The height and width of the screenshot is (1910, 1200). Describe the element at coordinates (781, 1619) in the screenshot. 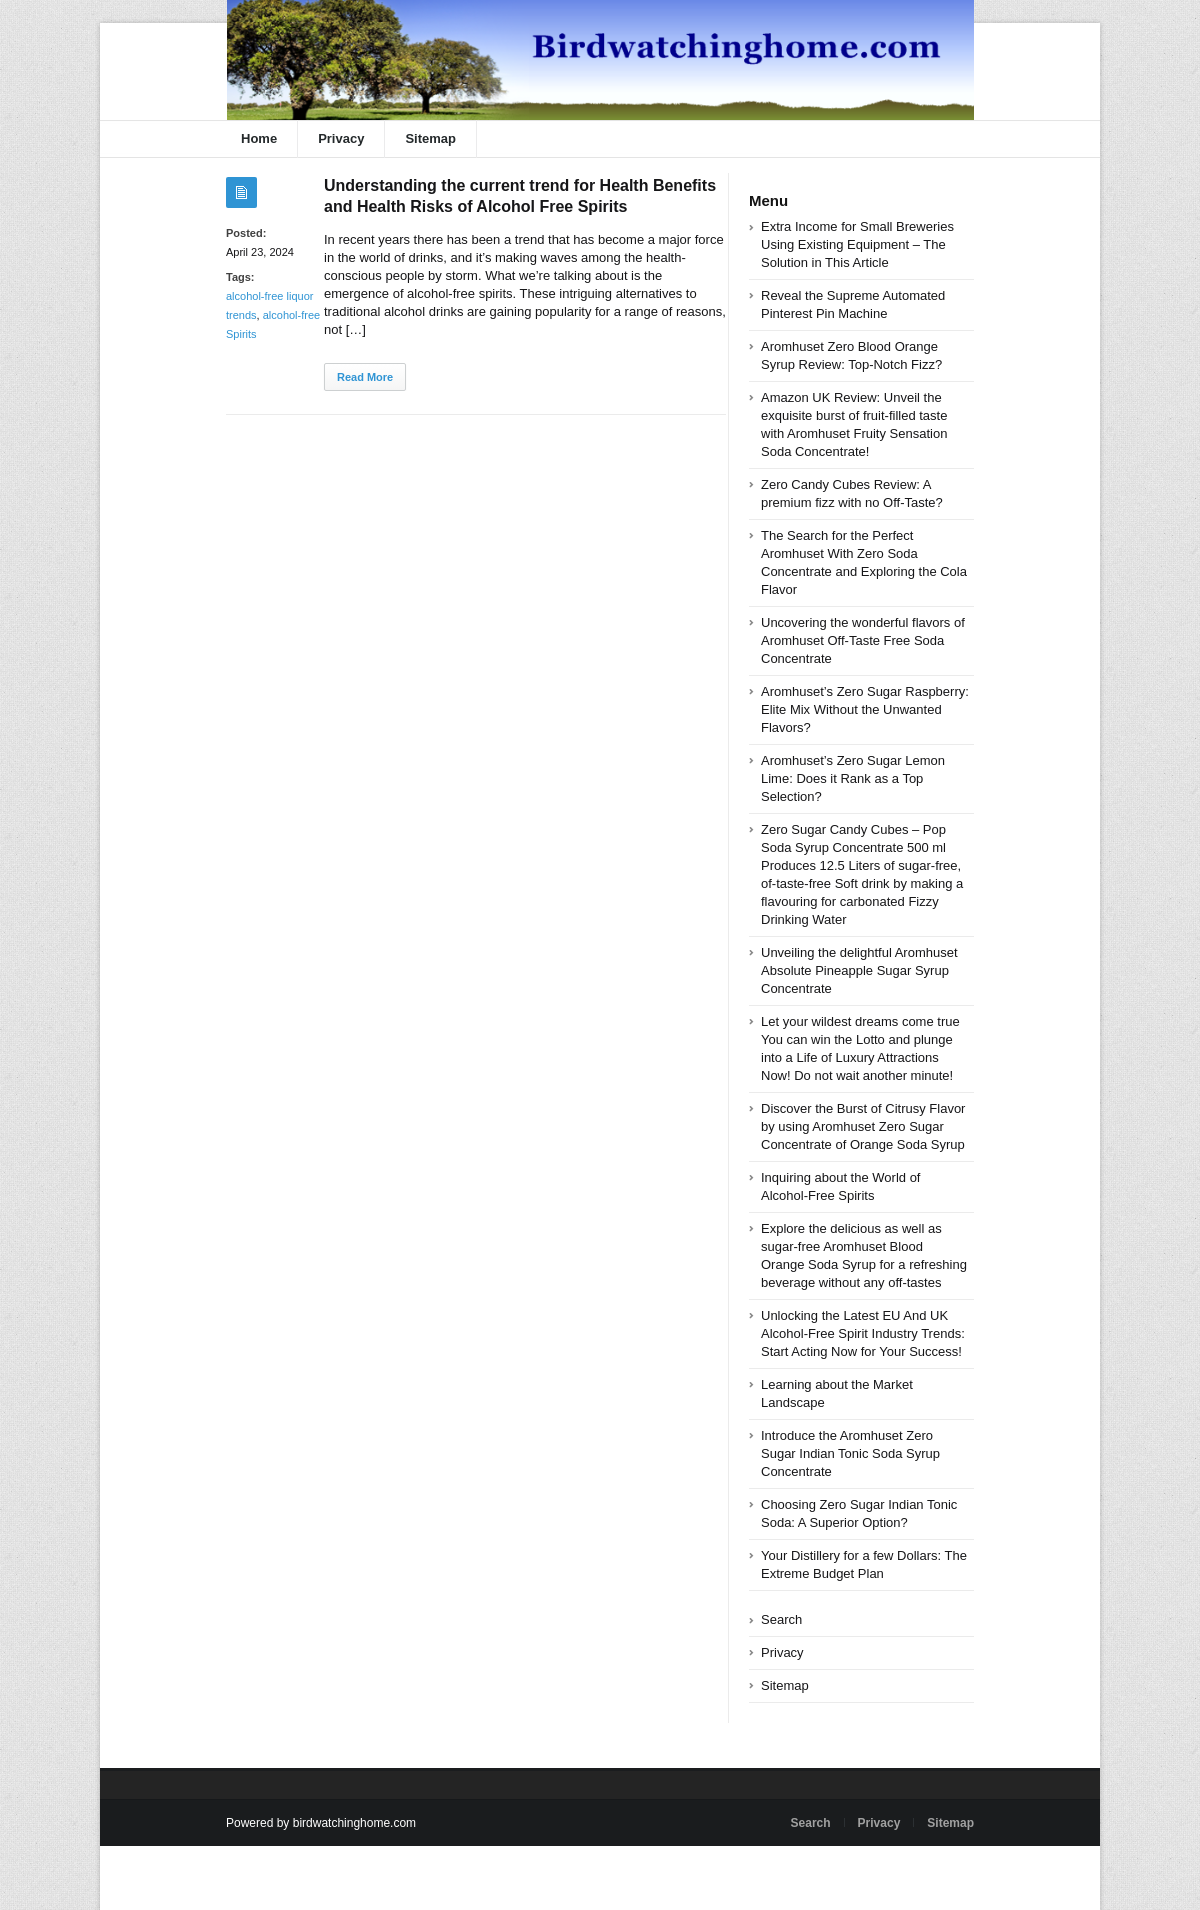

I see `Search` at that location.